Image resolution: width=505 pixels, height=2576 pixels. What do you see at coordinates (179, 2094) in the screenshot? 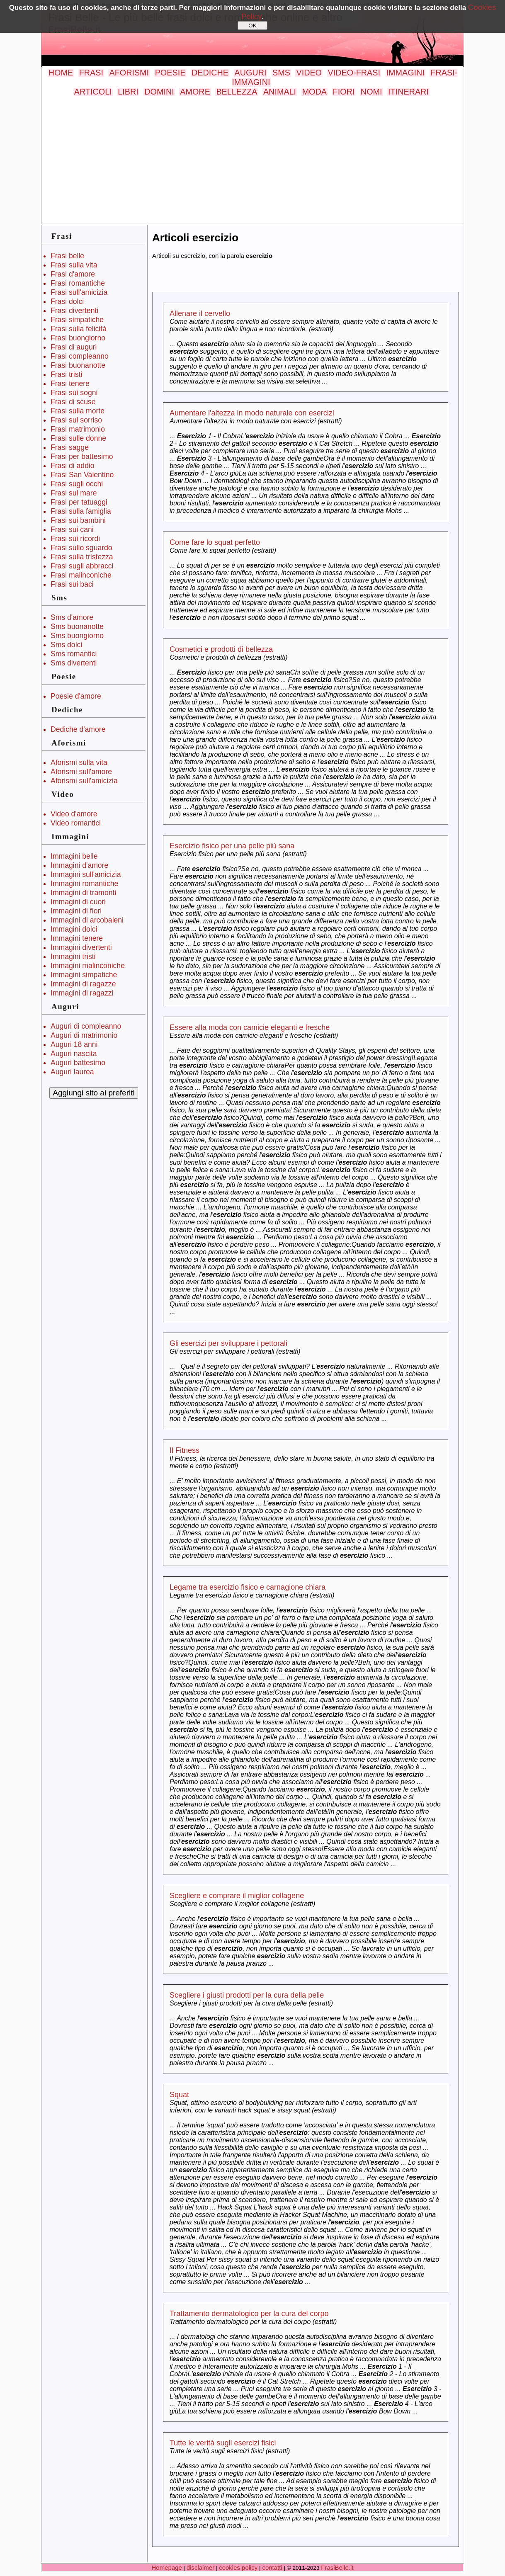
I see `Squat` at bounding box center [179, 2094].